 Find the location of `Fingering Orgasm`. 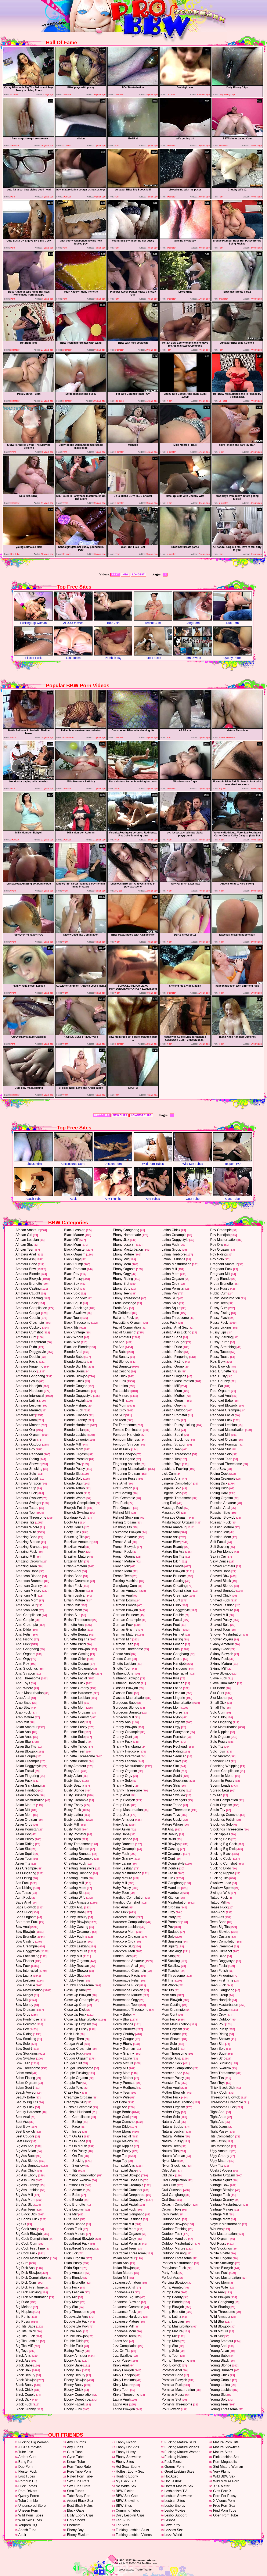

Fingering Orgasm is located at coordinates (126, 1473).